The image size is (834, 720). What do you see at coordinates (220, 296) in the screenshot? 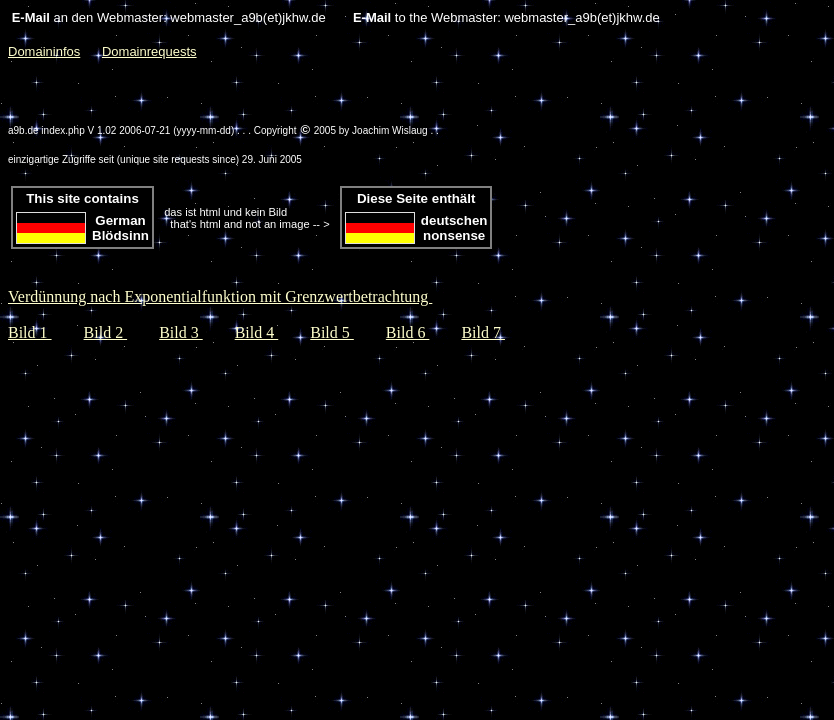
I see `Verdünnung nach Exponentialfunktion mit Grenzwertbetrachtung` at bounding box center [220, 296].